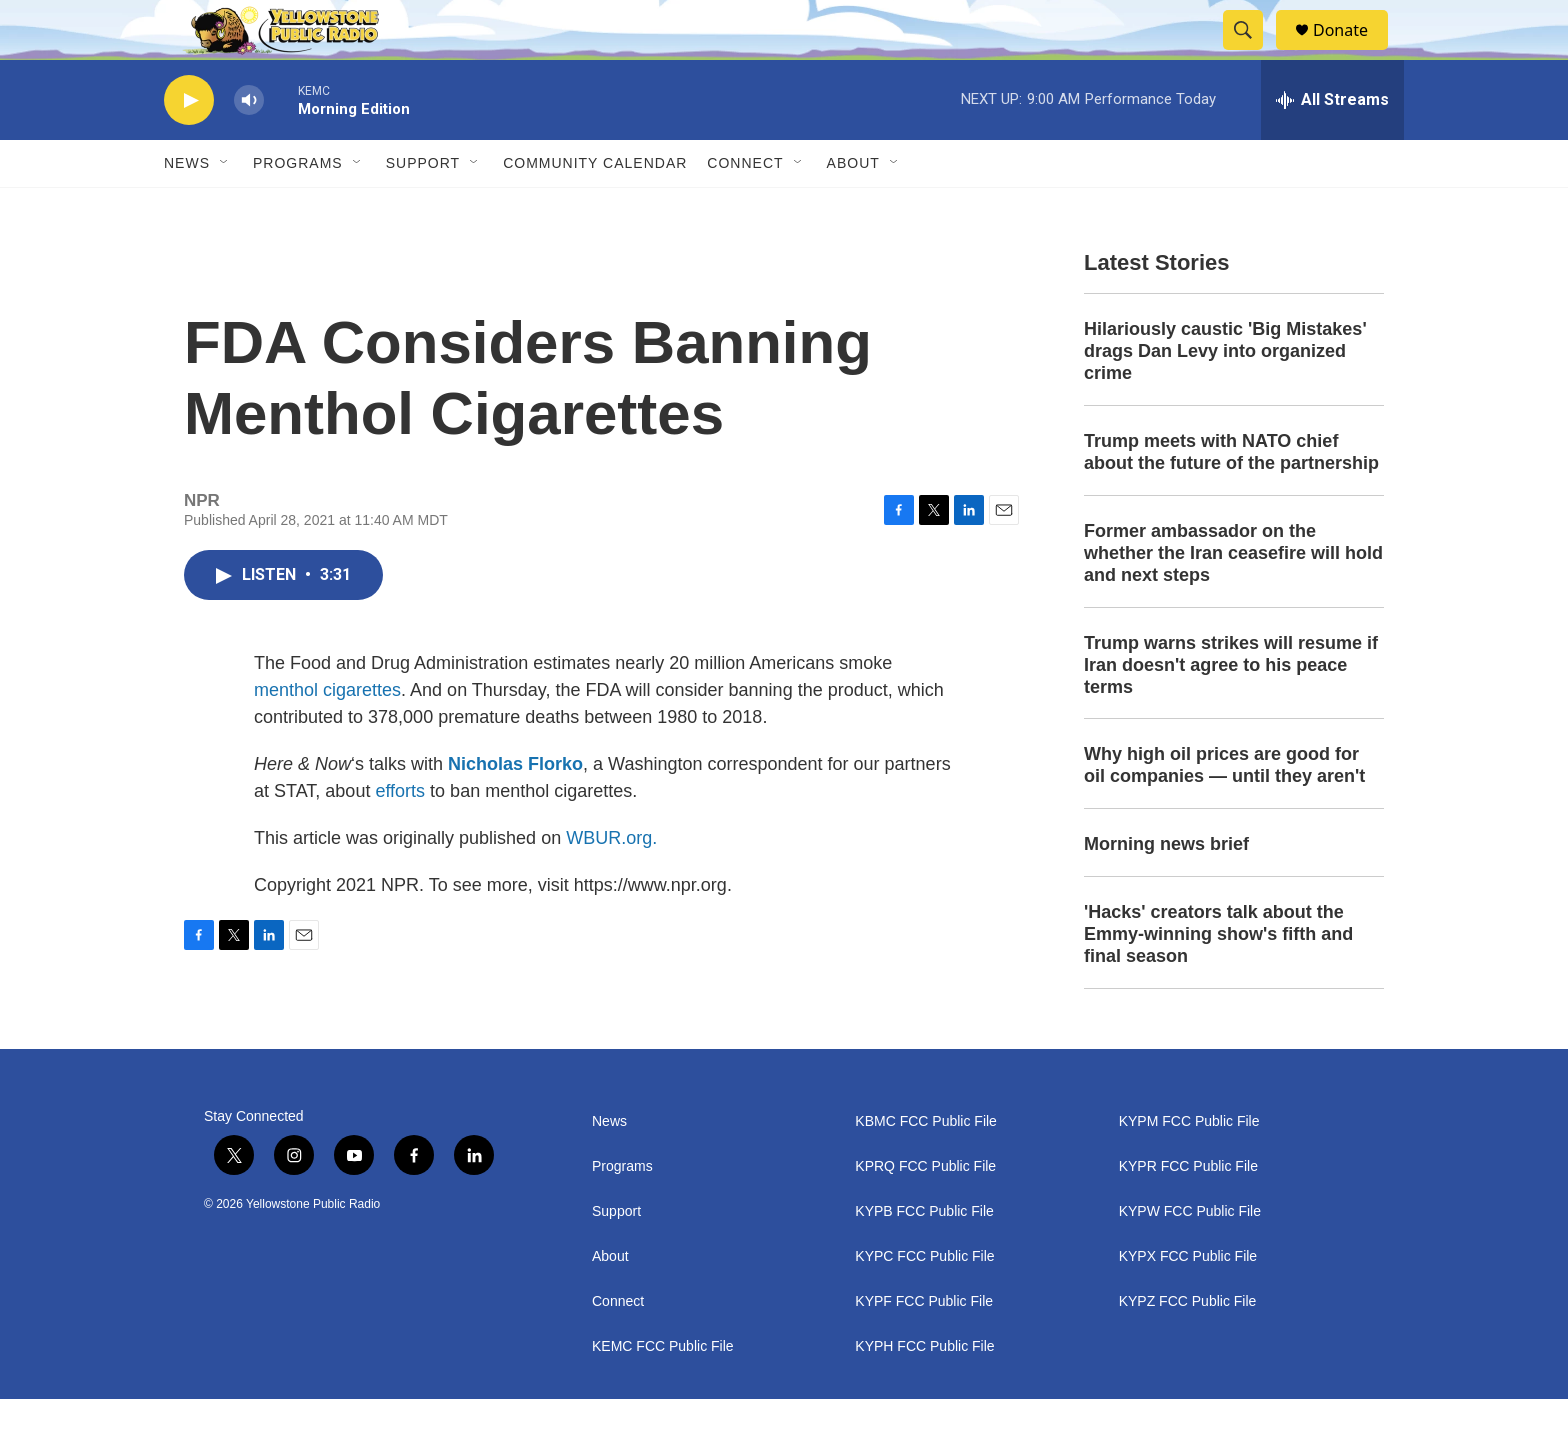  What do you see at coordinates (327, 735) in the screenshot?
I see `menthol cigarettes` at bounding box center [327, 735].